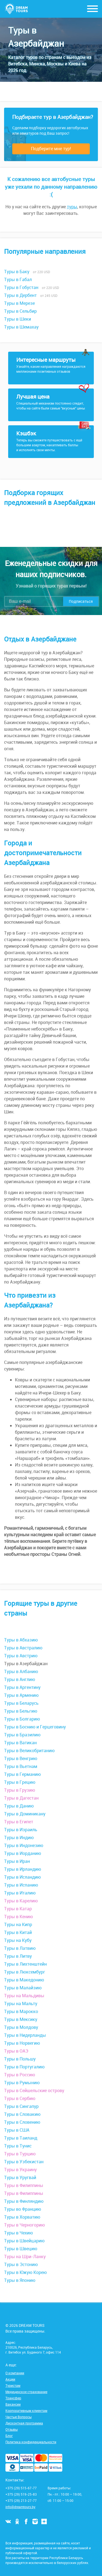 The image size is (102, 2576). What do you see at coordinates (22, 2083) in the screenshot?
I see `Туры в Румынию` at bounding box center [22, 2083].